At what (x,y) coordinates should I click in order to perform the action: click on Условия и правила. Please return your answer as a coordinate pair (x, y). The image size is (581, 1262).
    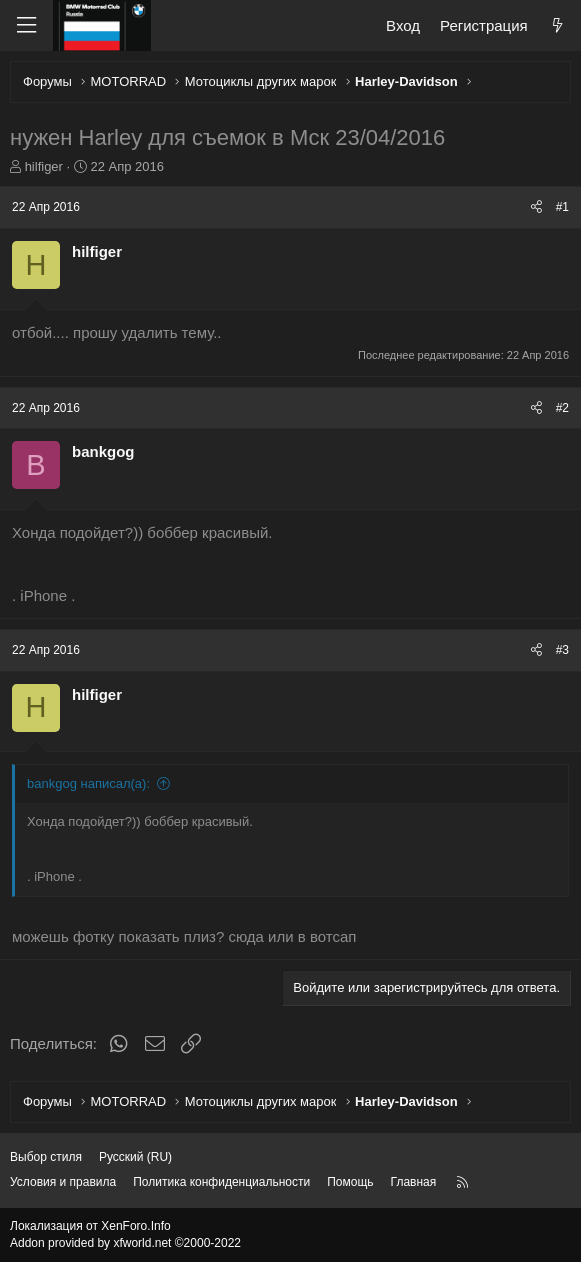
    Looking at the image, I should click on (63, 1182).